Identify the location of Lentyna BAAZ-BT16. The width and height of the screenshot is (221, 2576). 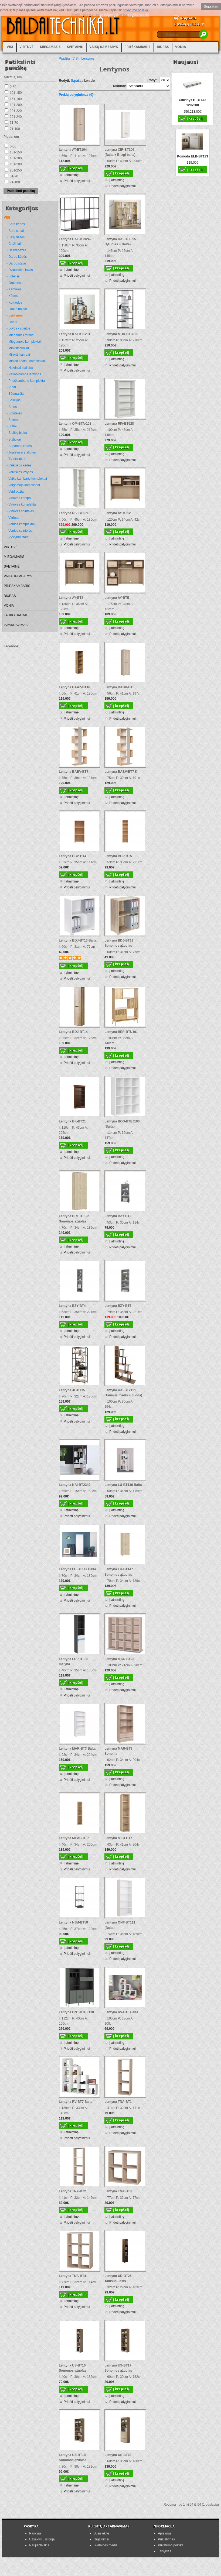
(74, 687).